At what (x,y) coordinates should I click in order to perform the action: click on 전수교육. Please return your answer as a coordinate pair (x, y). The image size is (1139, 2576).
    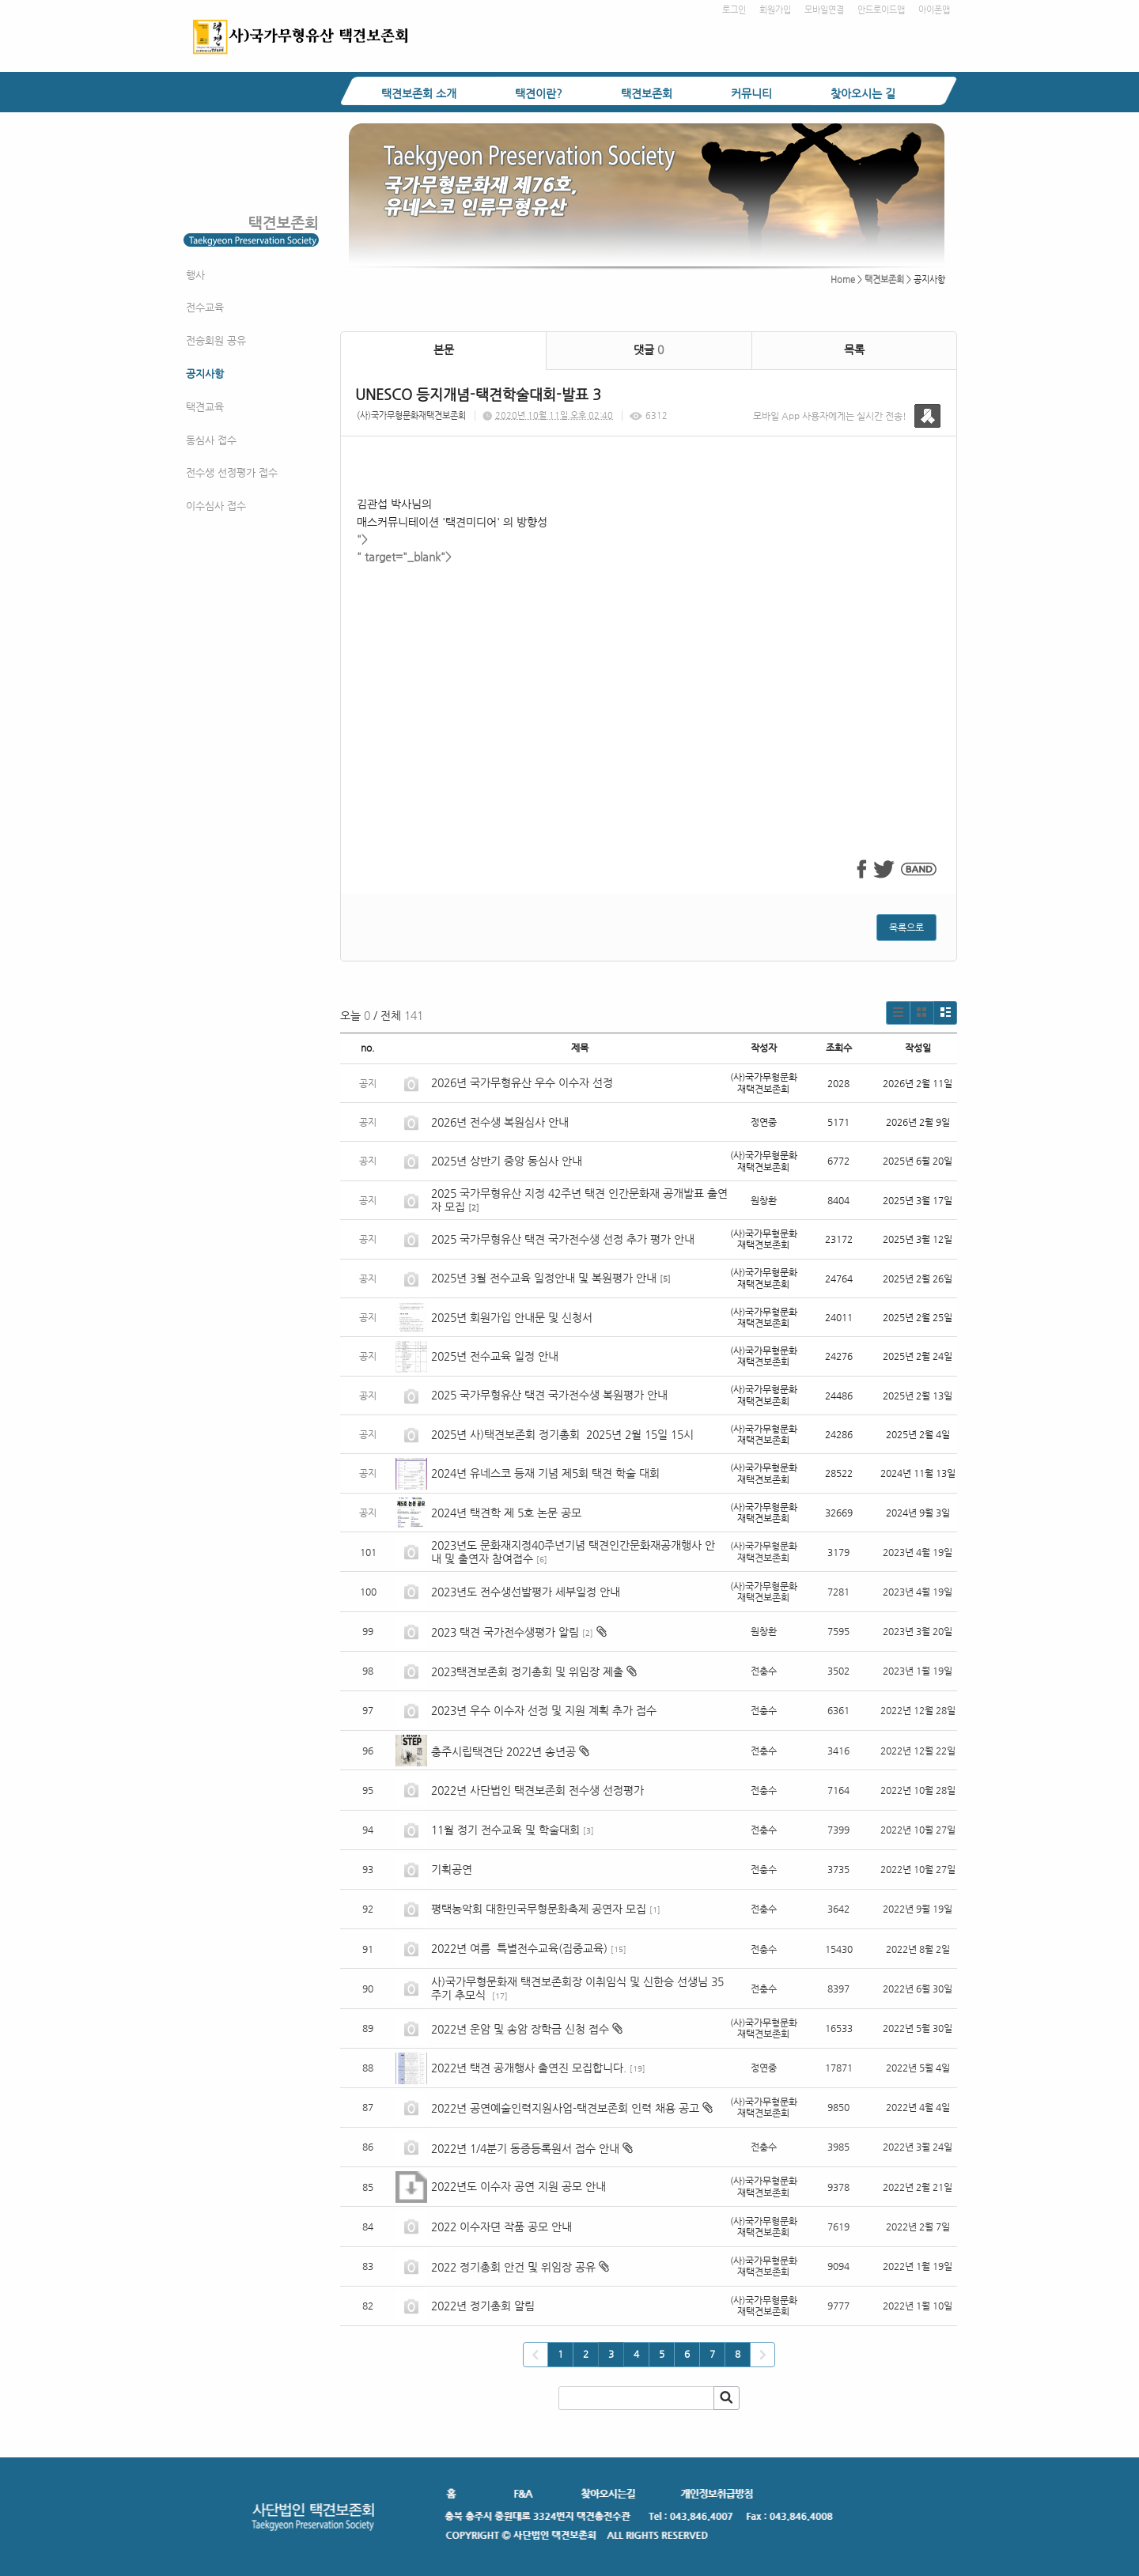
    Looking at the image, I should click on (205, 307).